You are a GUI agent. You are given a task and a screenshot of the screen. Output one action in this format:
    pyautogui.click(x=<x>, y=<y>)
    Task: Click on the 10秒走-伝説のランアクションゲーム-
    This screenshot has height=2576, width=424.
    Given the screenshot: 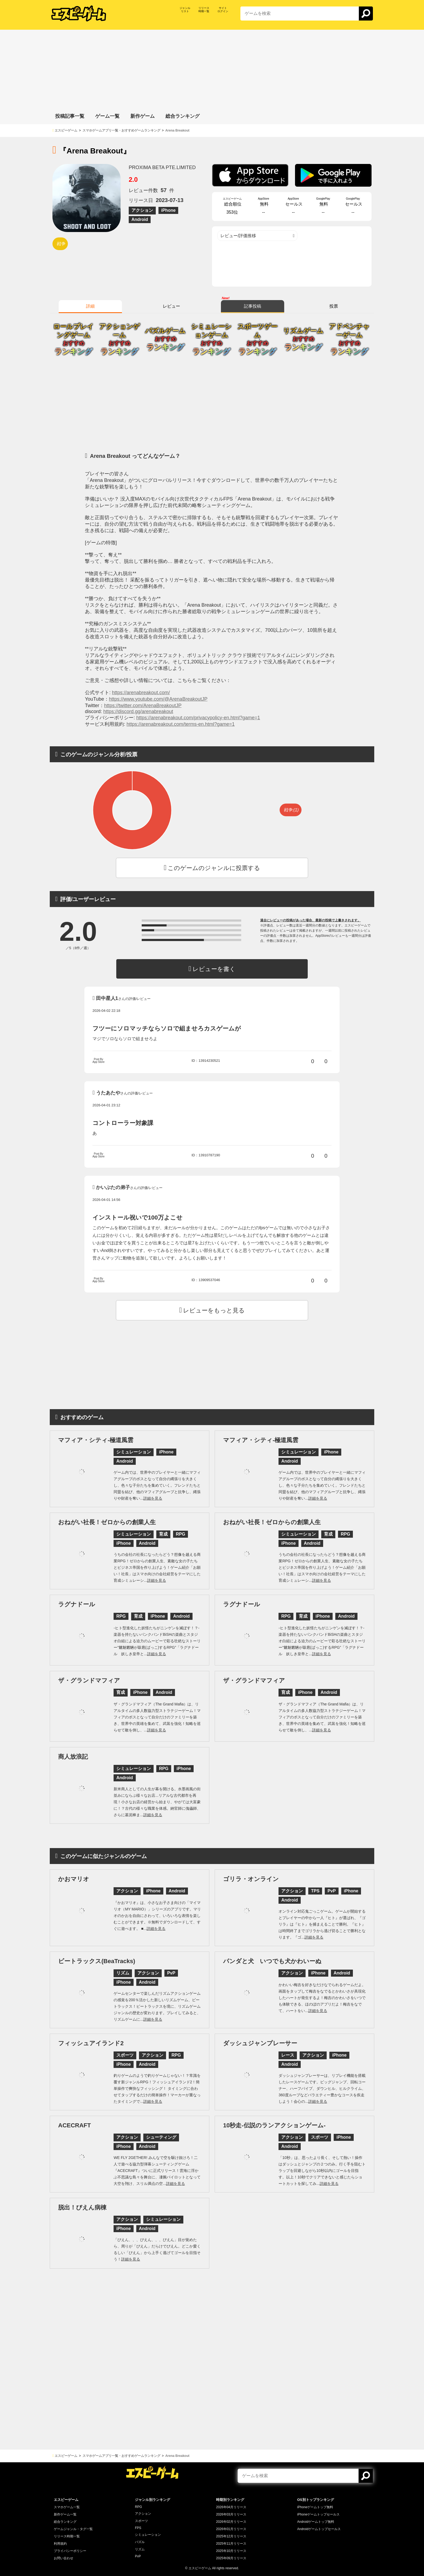 What is the action you would take?
    pyautogui.click(x=274, y=2125)
    